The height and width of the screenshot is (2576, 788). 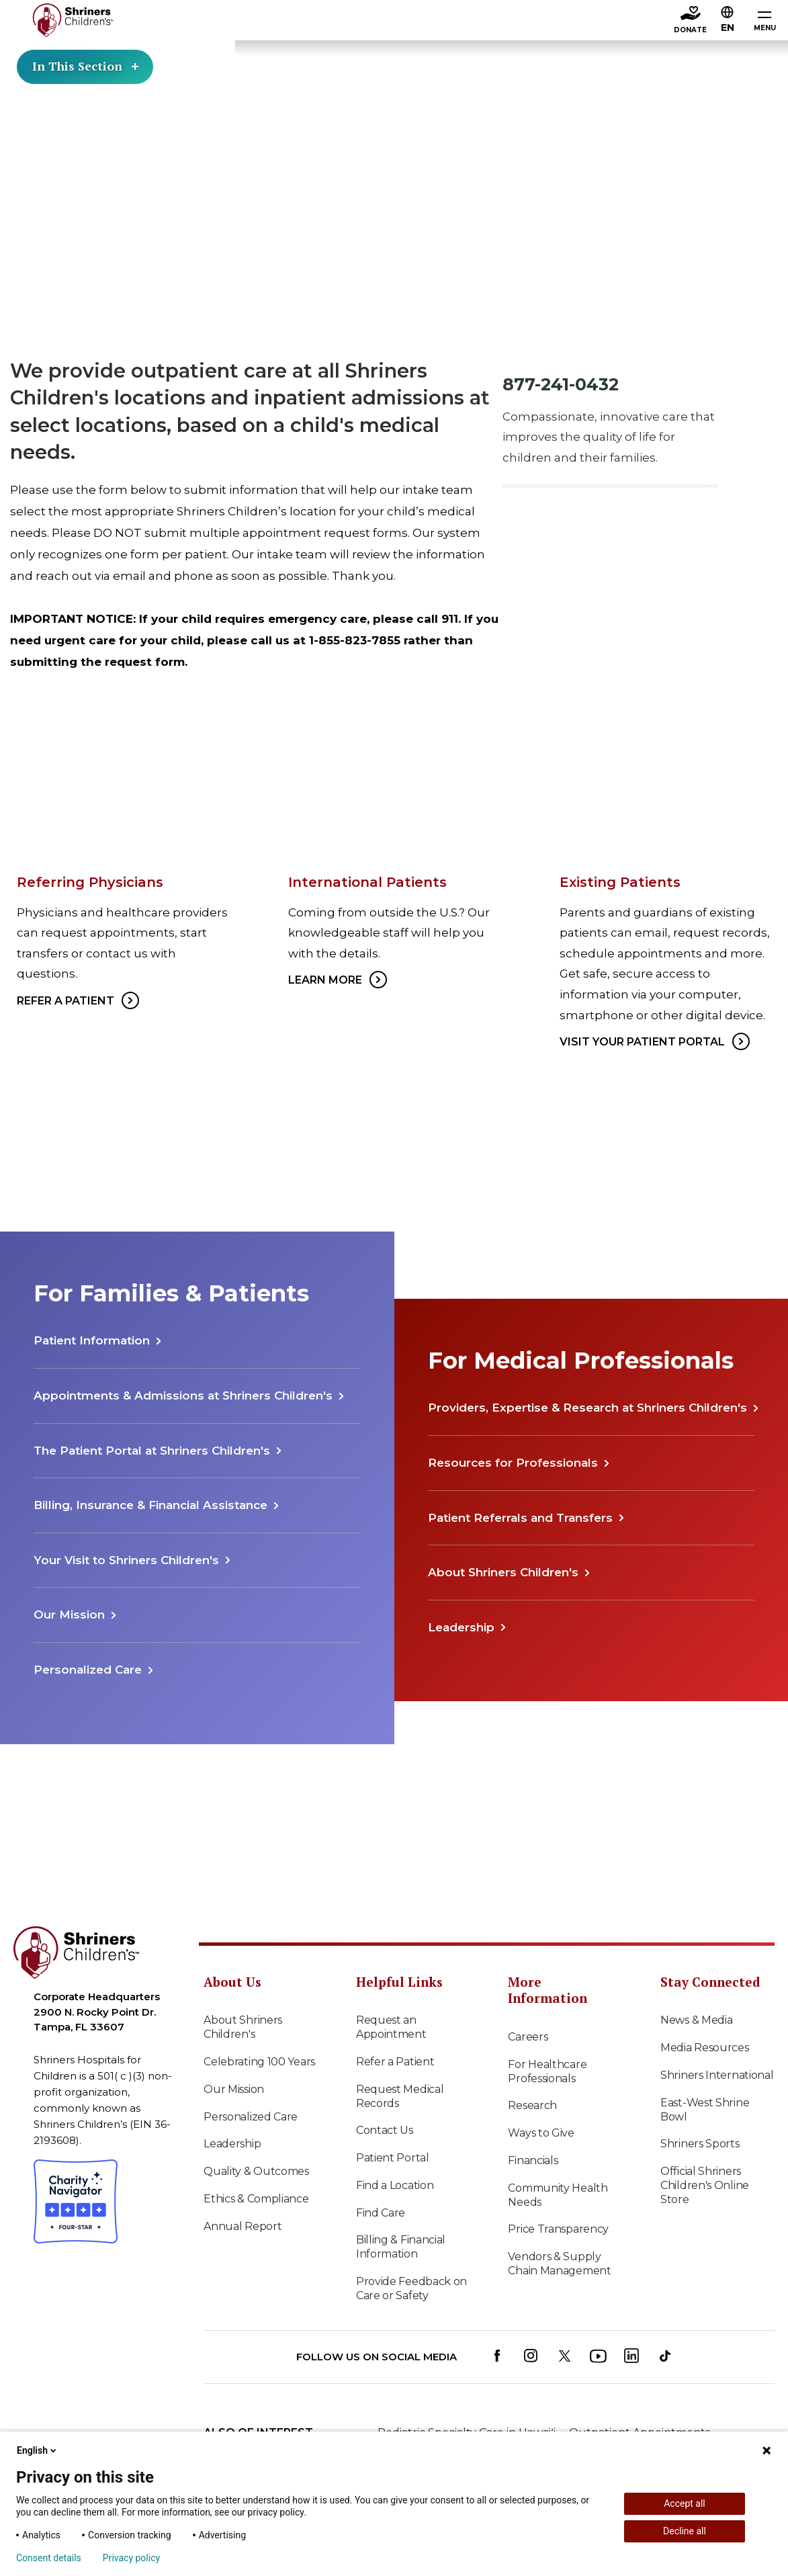 What do you see at coordinates (411, 2288) in the screenshot?
I see `Provide Feedback on Care or Safety` at bounding box center [411, 2288].